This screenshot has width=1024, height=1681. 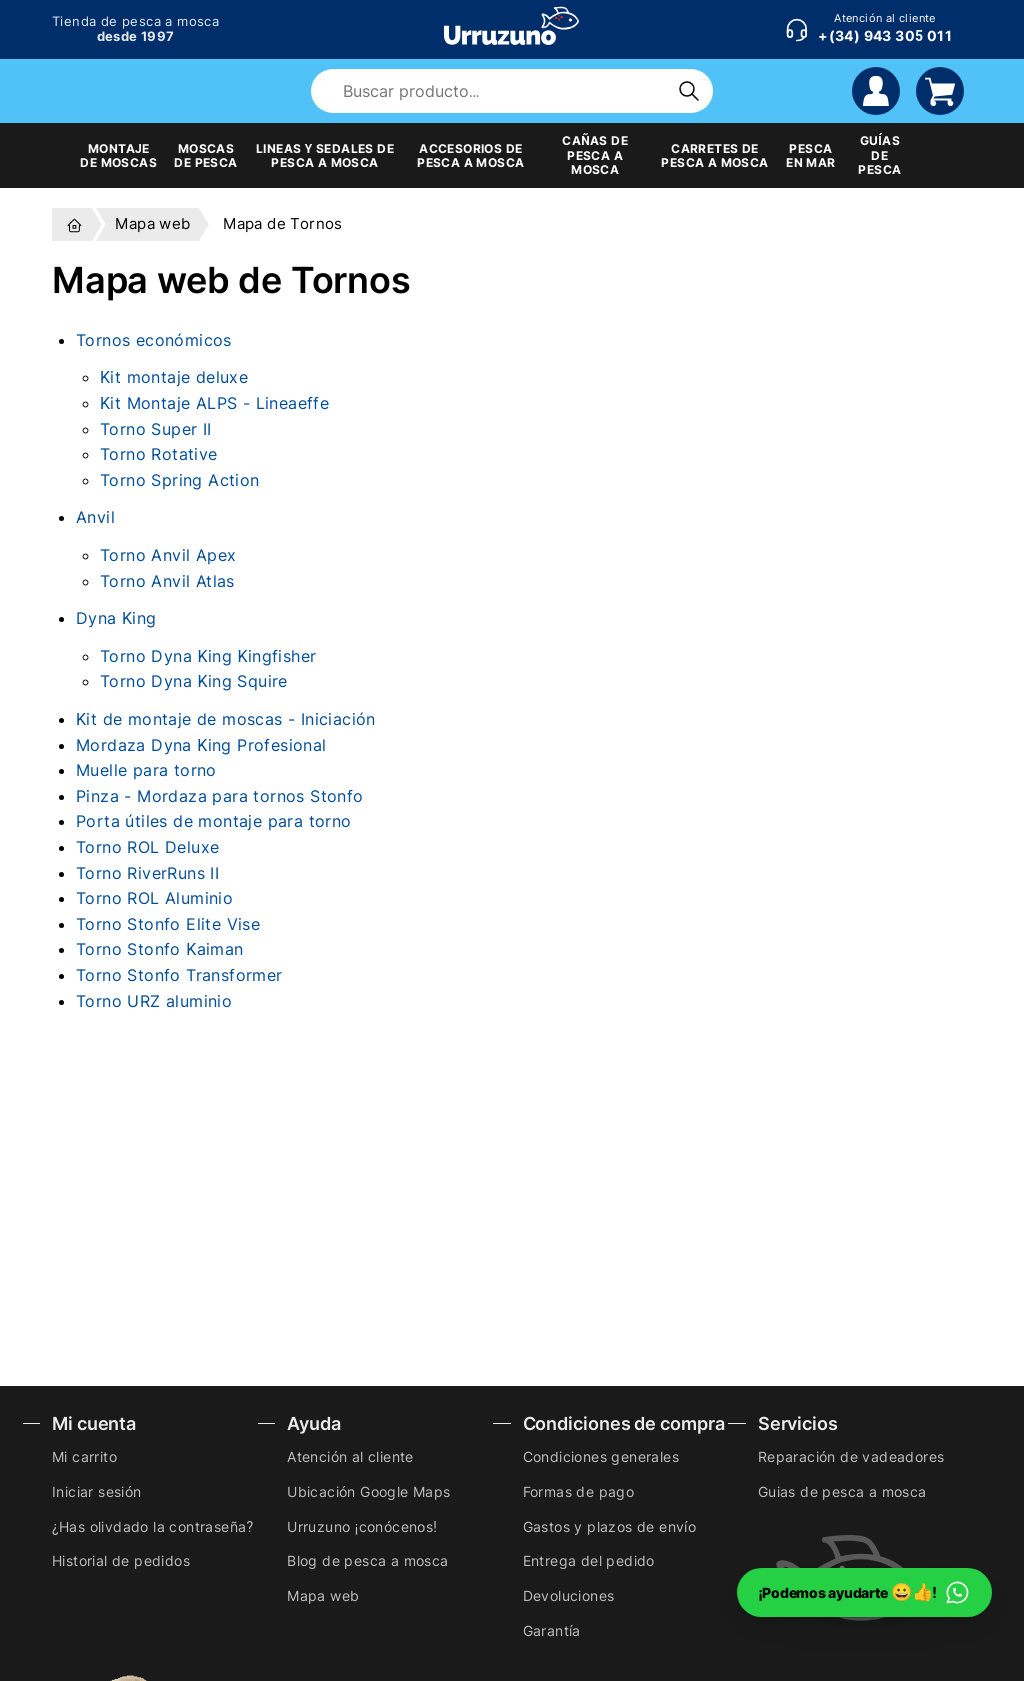 What do you see at coordinates (362, 1526) in the screenshot?
I see `Urruzuno ¡conócenos!` at bounding box center [362, 1526].